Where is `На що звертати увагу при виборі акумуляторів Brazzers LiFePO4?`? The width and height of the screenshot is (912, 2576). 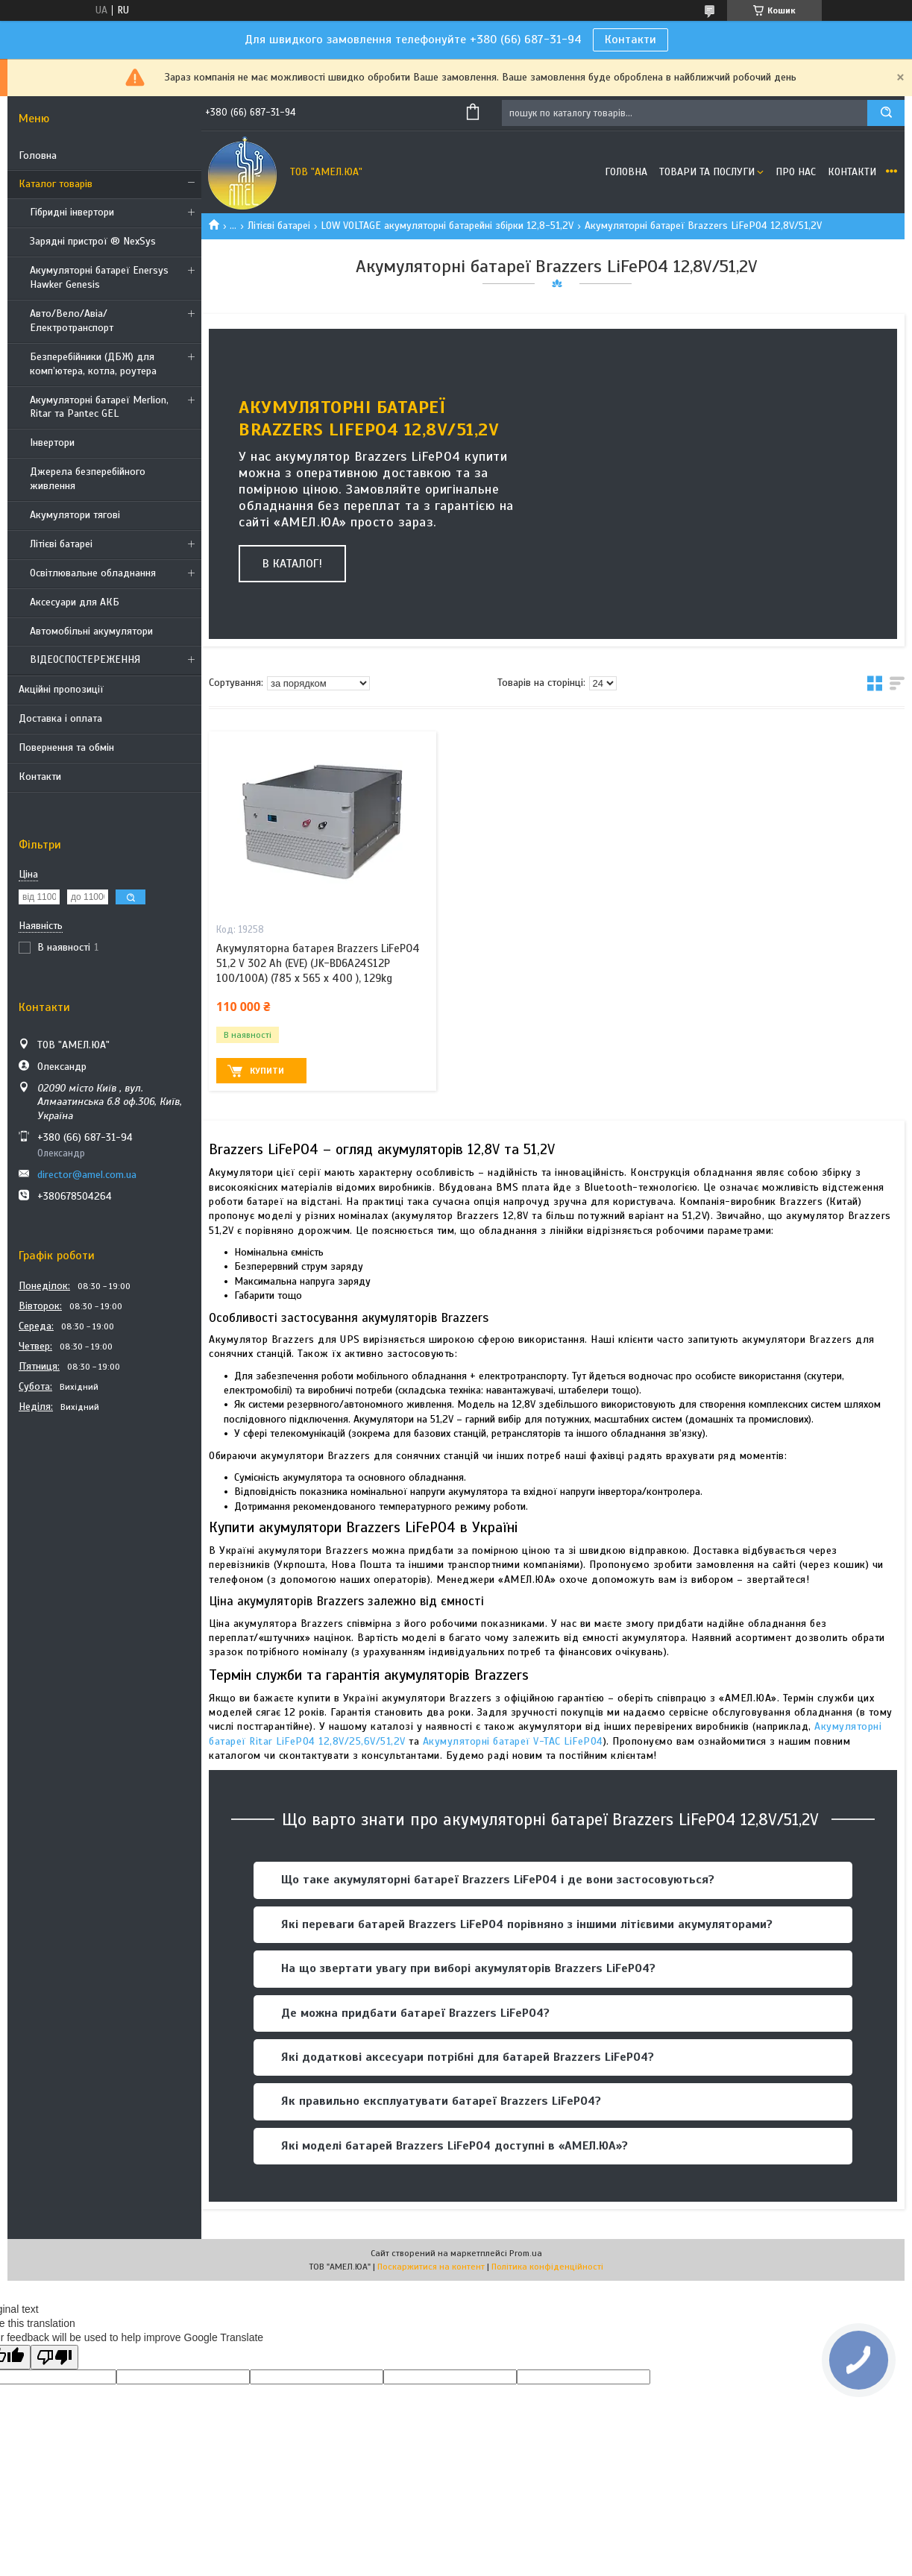
На що звертати увагу при виборі акумуляторів Brazzers LiFePO4? is located at coordinates (468, 1968).